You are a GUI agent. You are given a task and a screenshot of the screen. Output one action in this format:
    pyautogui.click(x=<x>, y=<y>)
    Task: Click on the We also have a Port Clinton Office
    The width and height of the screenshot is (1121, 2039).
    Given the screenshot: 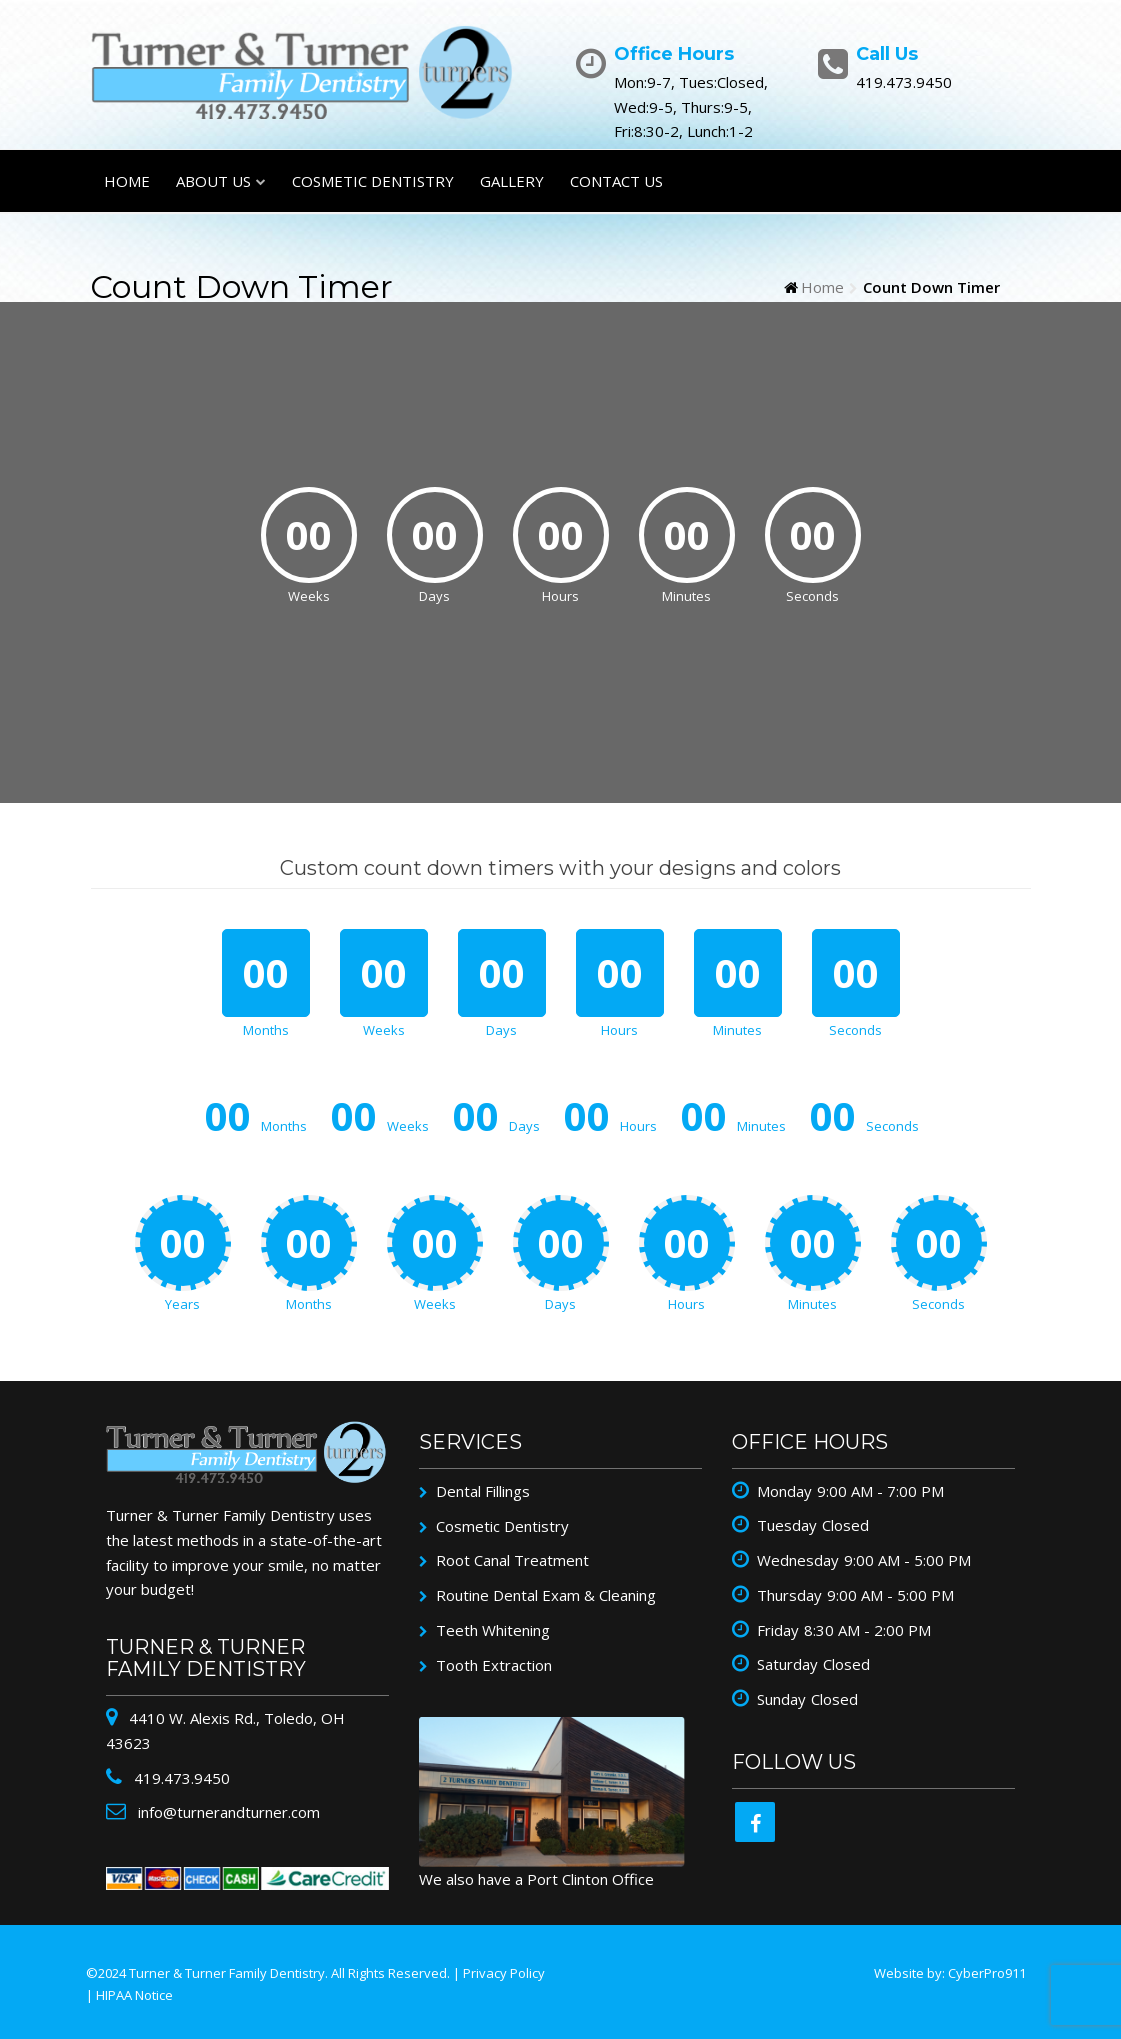 What is the action you would take?
    pyautogui.click(x=536, y=1879)
    